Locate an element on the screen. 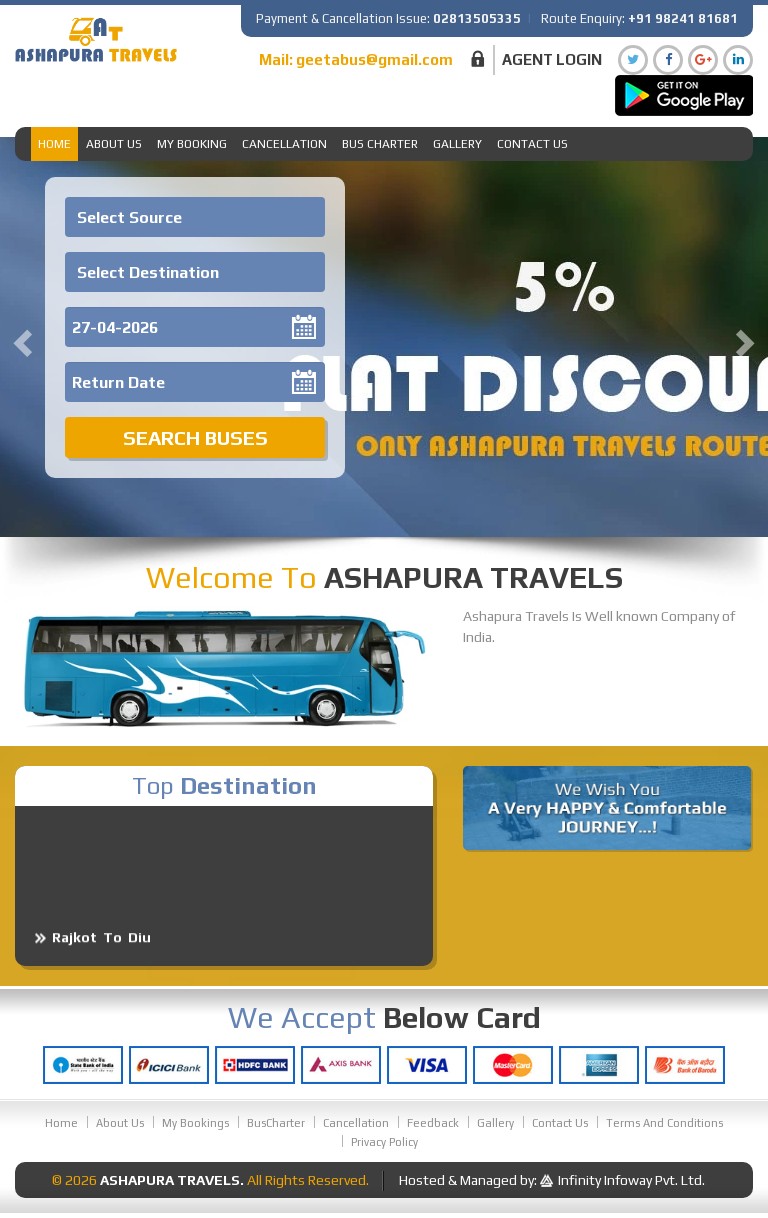  Infinity Infoway Pvt. Ltd. is located at coordinates (631, 1180).